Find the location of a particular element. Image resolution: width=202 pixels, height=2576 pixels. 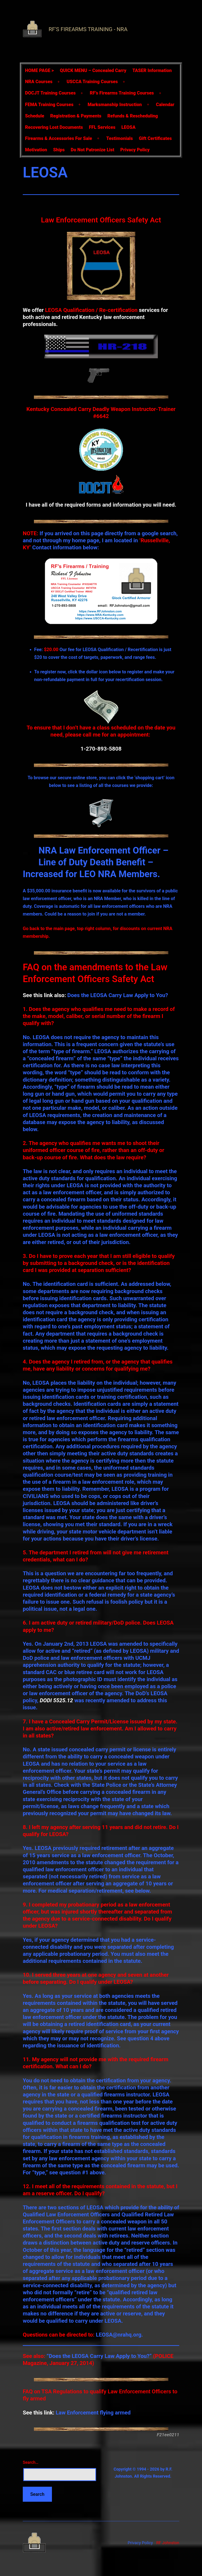

DOCJT Training Courses is located at coordinates (50, 93).